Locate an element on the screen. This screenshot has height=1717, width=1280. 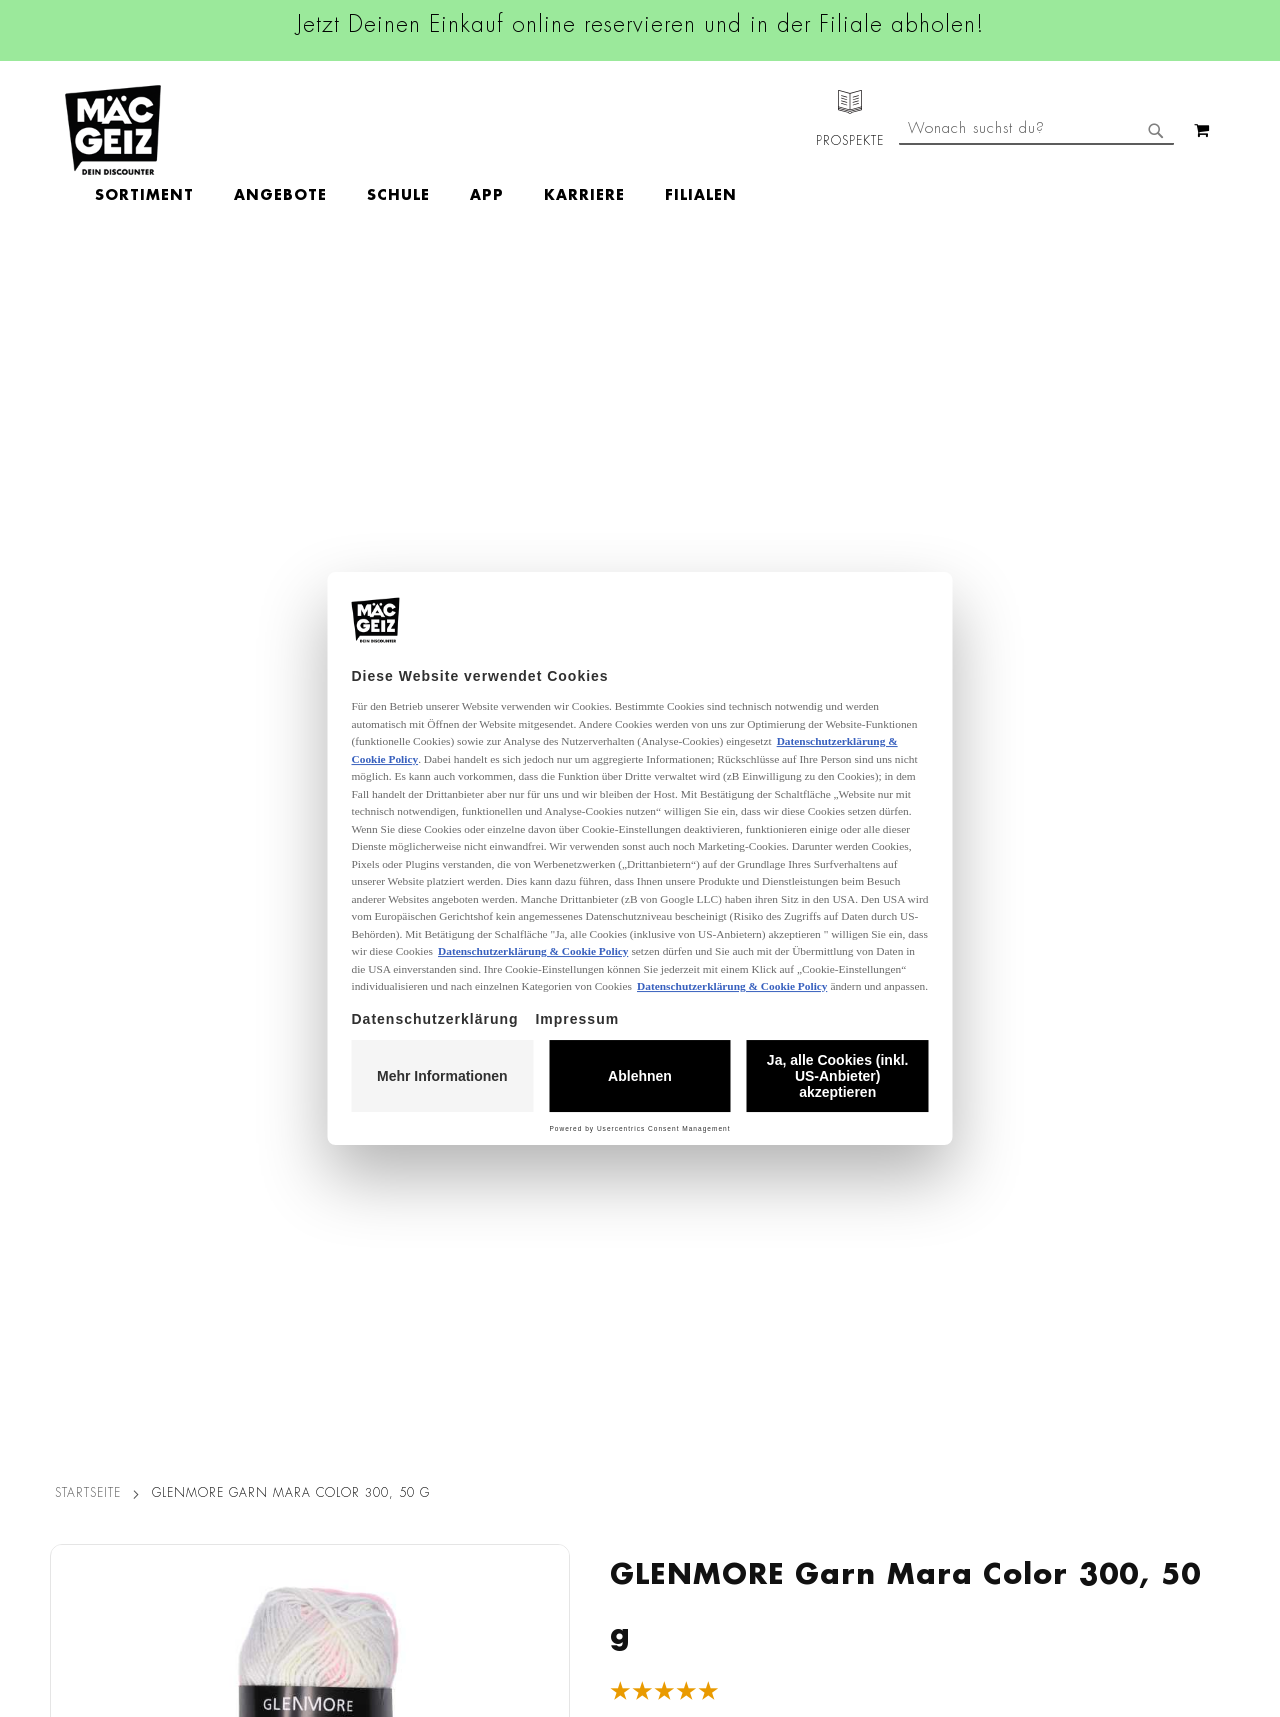
DIY-Bastelanleitungen is located at coordinates (111, 1550).